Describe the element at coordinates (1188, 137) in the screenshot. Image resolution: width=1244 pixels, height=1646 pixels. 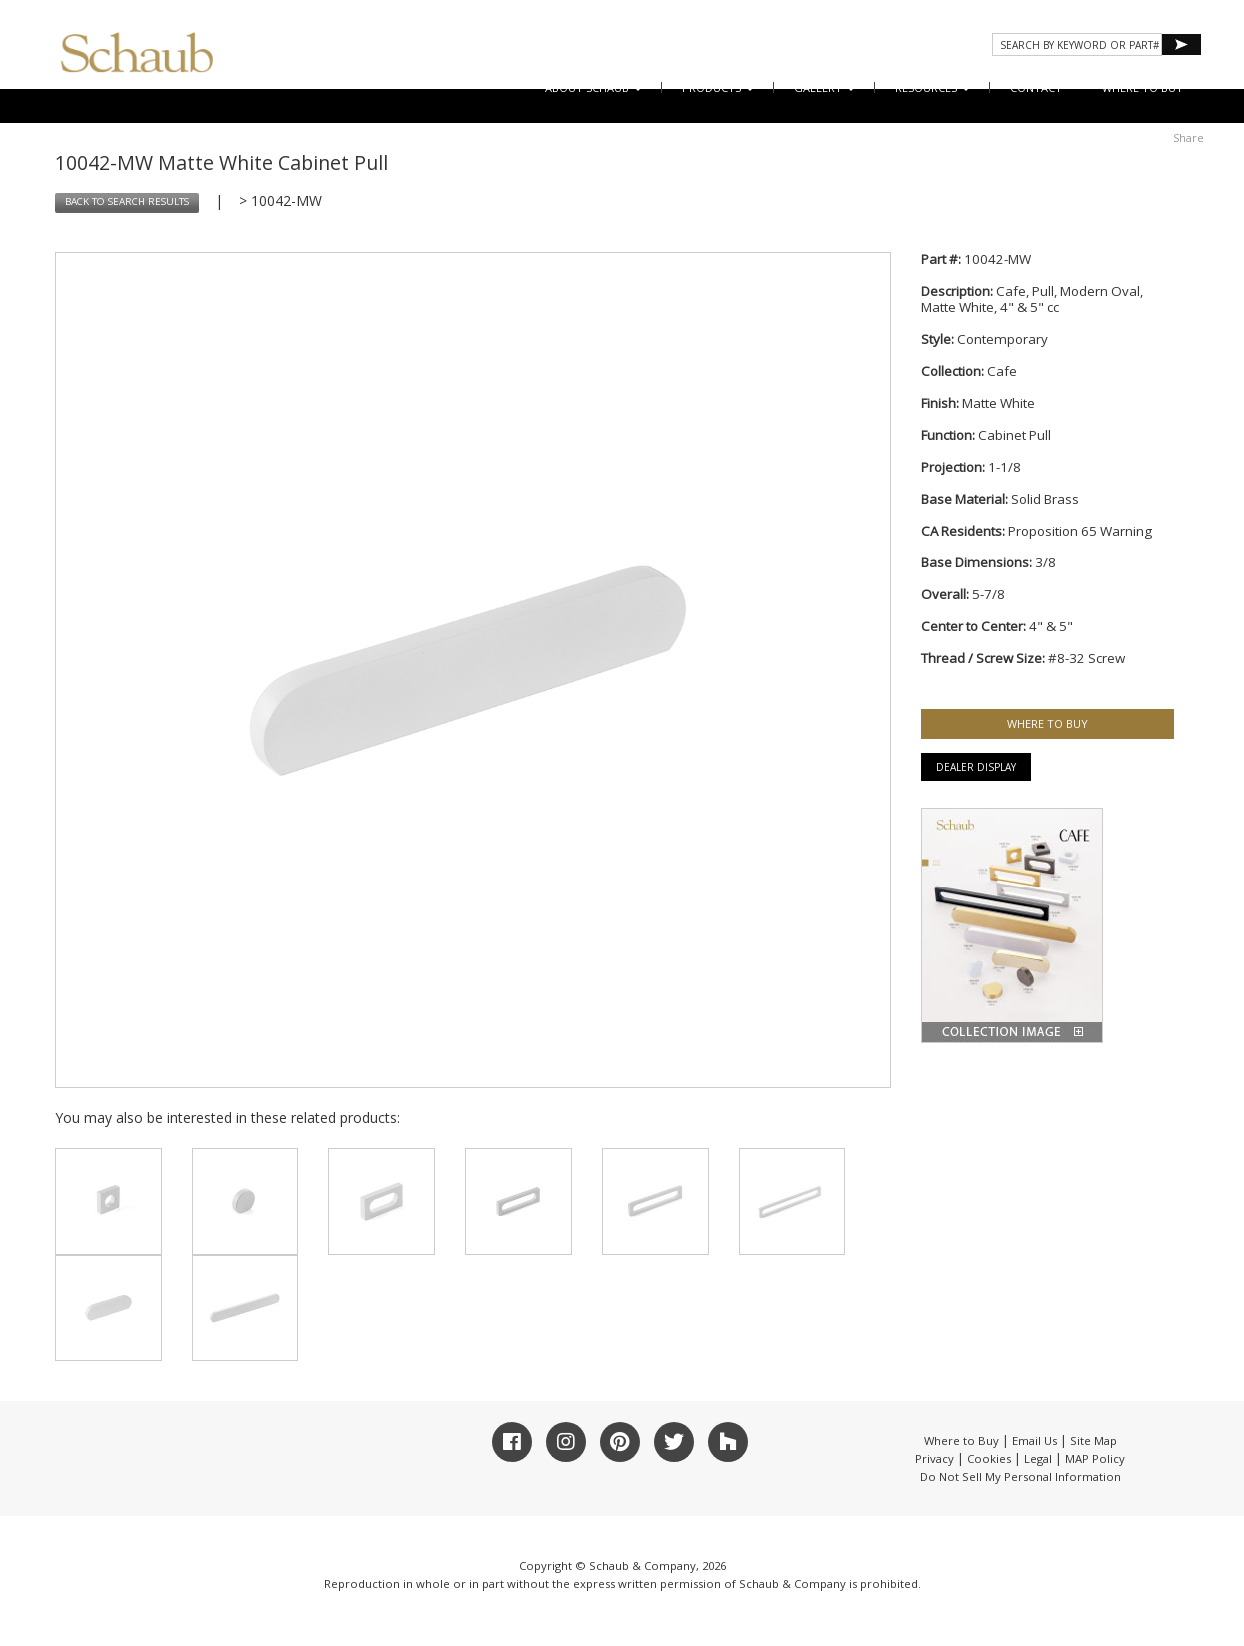
I see `Share` at that location.